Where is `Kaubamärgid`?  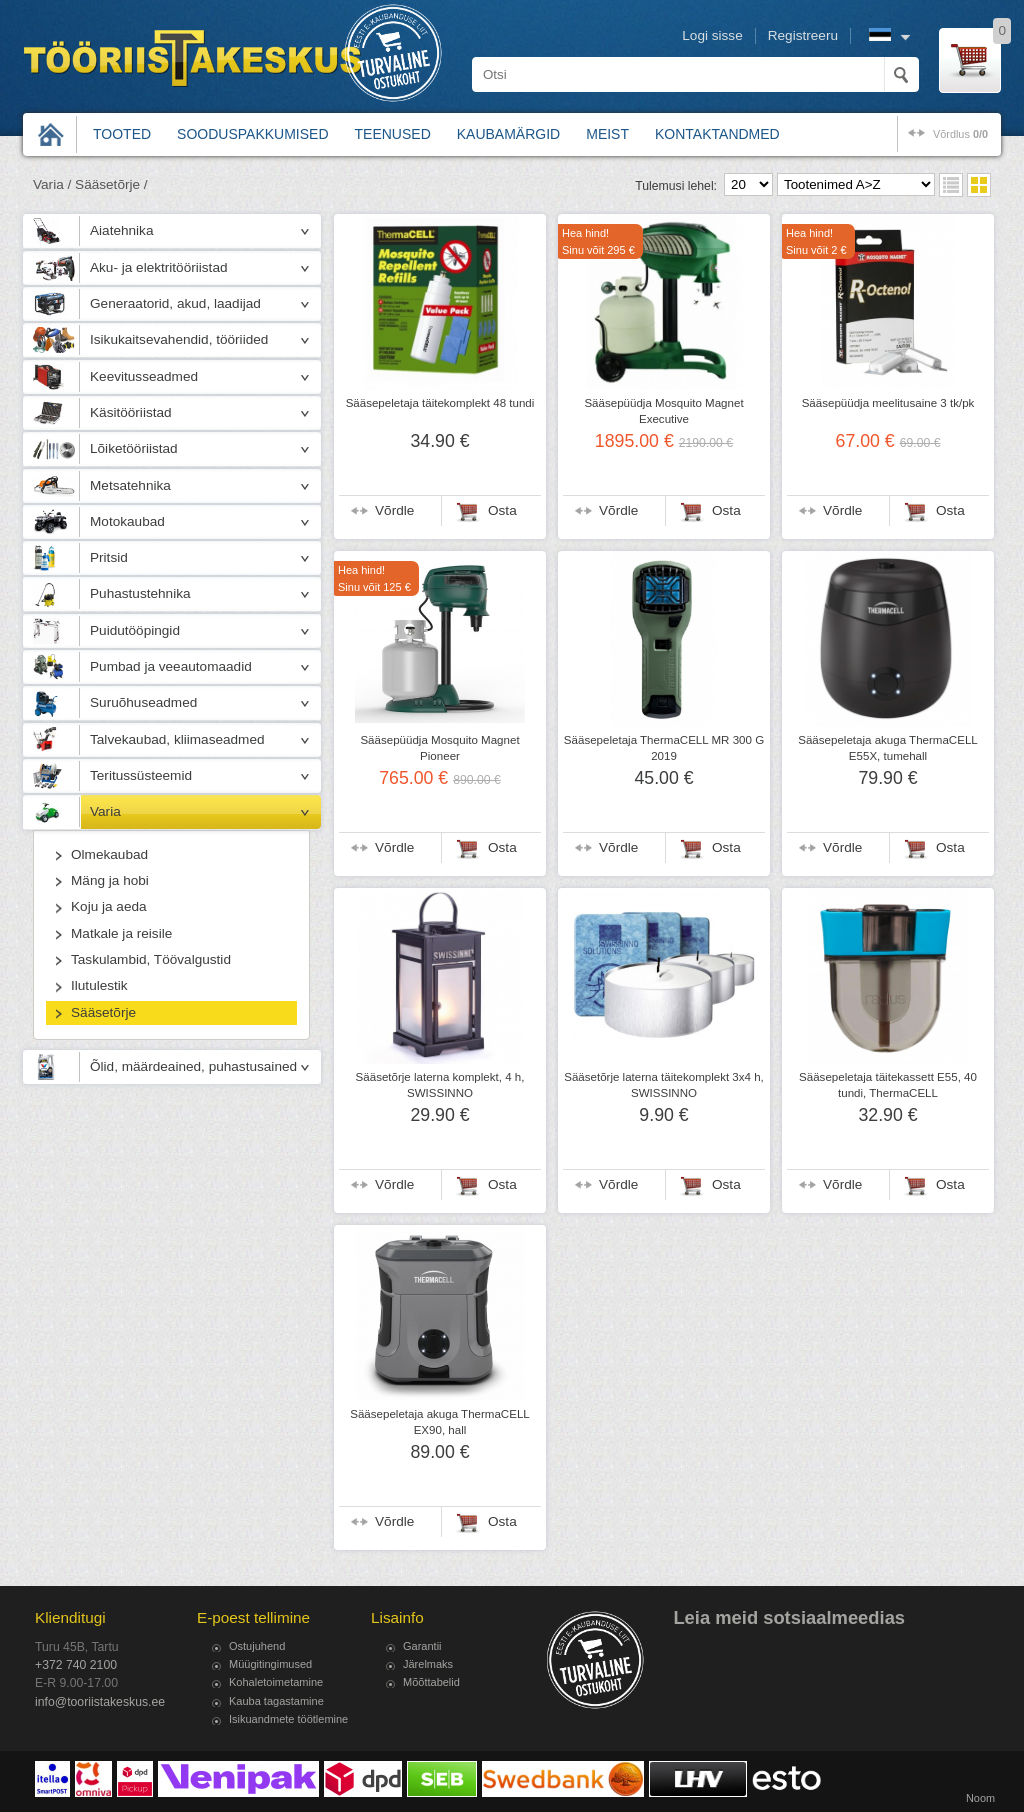
Kaubamärgid is located at coordinates (508, 134).